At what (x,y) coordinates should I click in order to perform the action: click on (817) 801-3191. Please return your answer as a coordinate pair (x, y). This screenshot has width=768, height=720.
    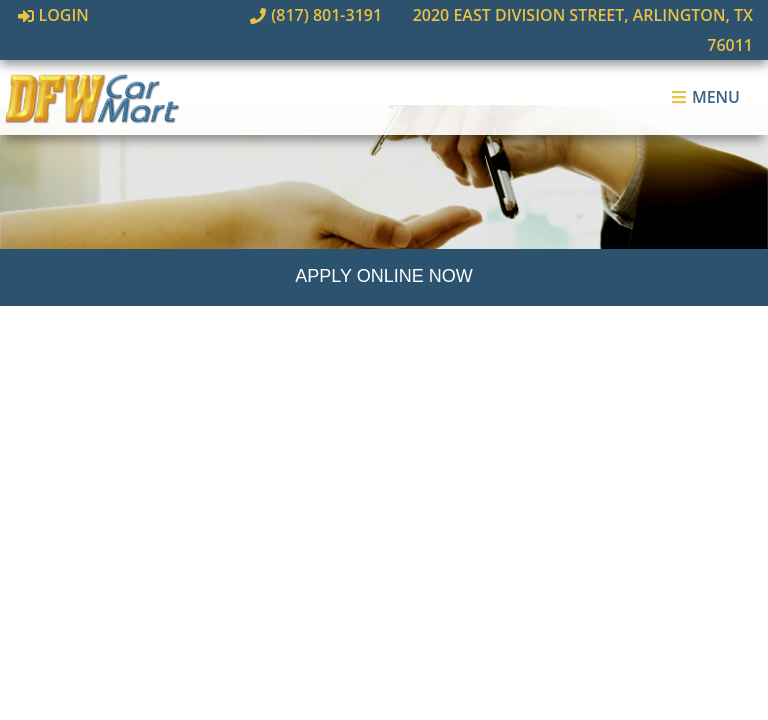
    Looking at the image, I should click on (266, 15).